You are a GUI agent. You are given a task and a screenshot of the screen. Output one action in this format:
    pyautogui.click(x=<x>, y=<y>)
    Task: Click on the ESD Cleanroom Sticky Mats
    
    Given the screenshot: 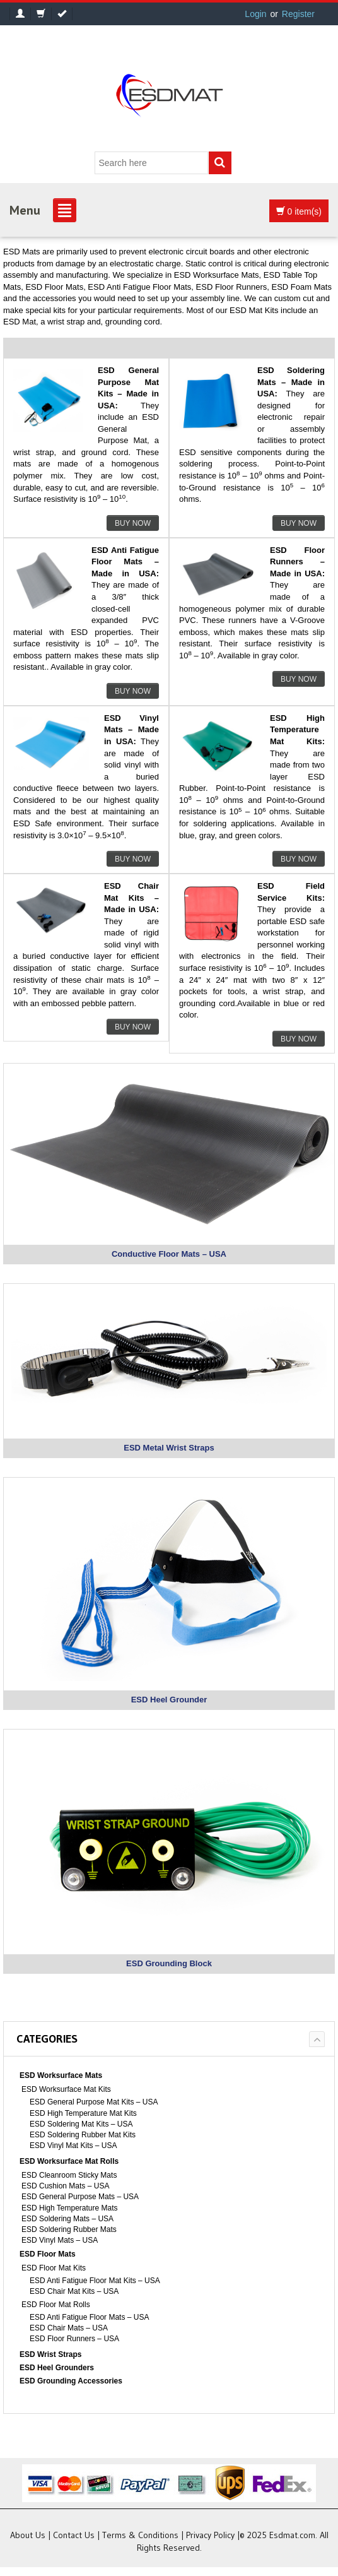 What is the action you would take?
    pyautogui.click(x=69, y=2175)
    